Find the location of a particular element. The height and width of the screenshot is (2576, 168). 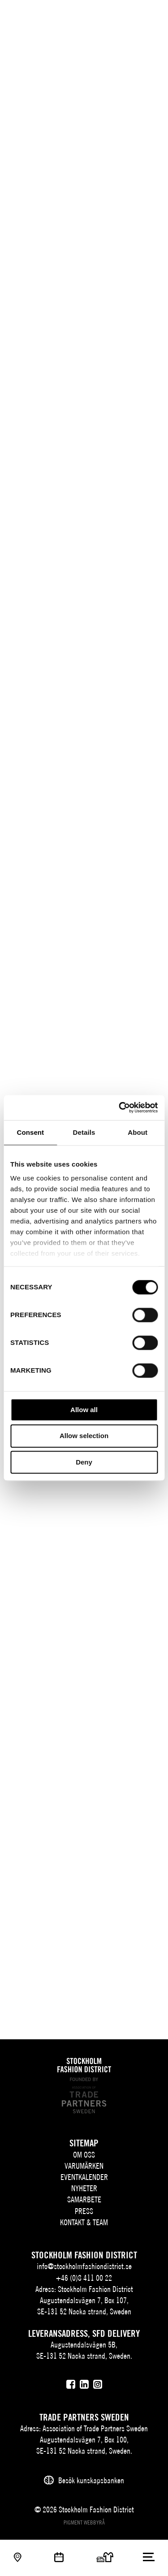

Press is located at coordinates (84, 2211).